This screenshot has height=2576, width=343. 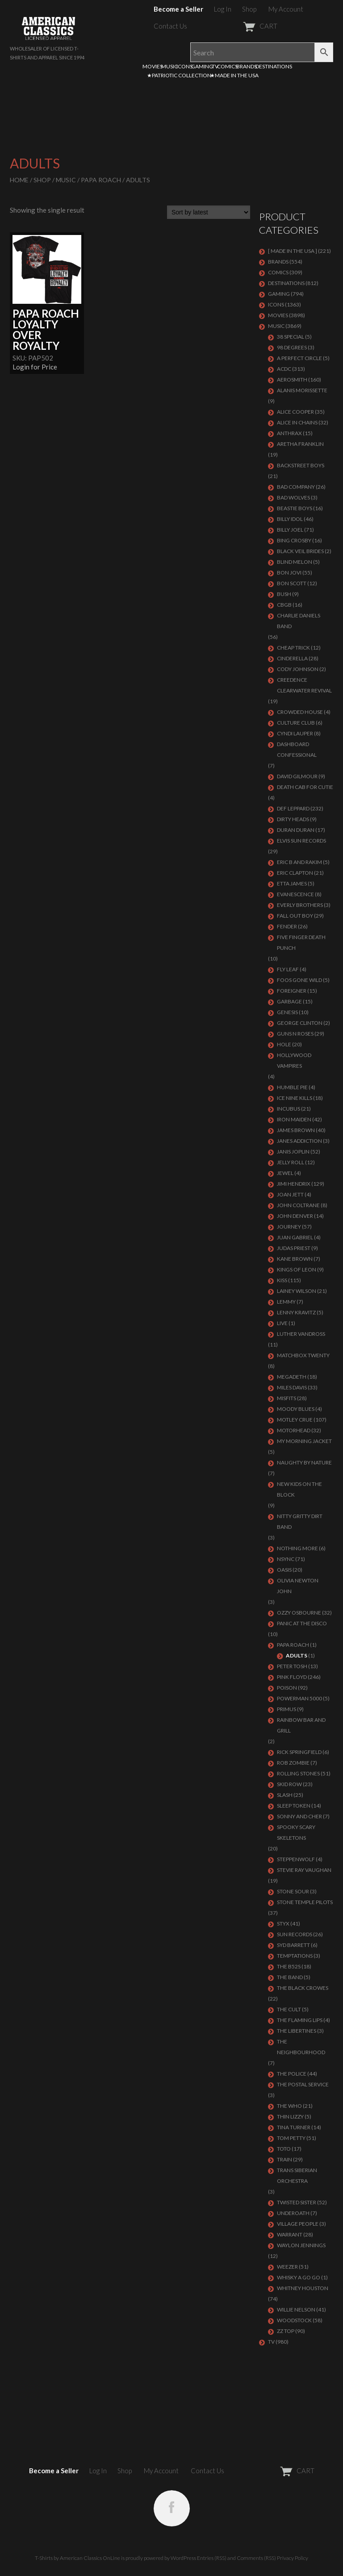 What do you see at coordinates (296, 1269) in the screenshot?
I see `KINGS OF LEON` at bounding box center [296, 1269].